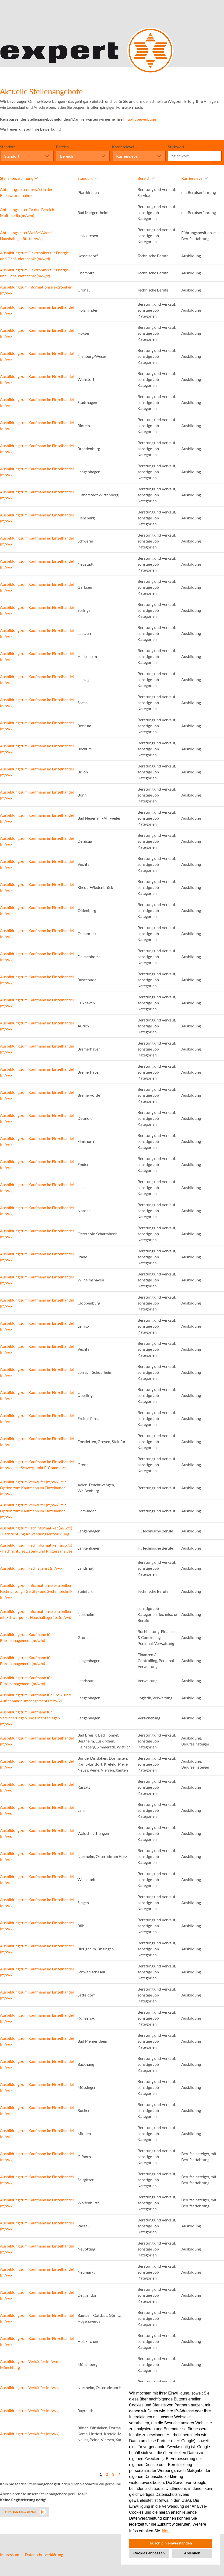 The height and width of the screenshot is (2576, 224). I want to click on Stellenbezeichnung, so click(19, 178).